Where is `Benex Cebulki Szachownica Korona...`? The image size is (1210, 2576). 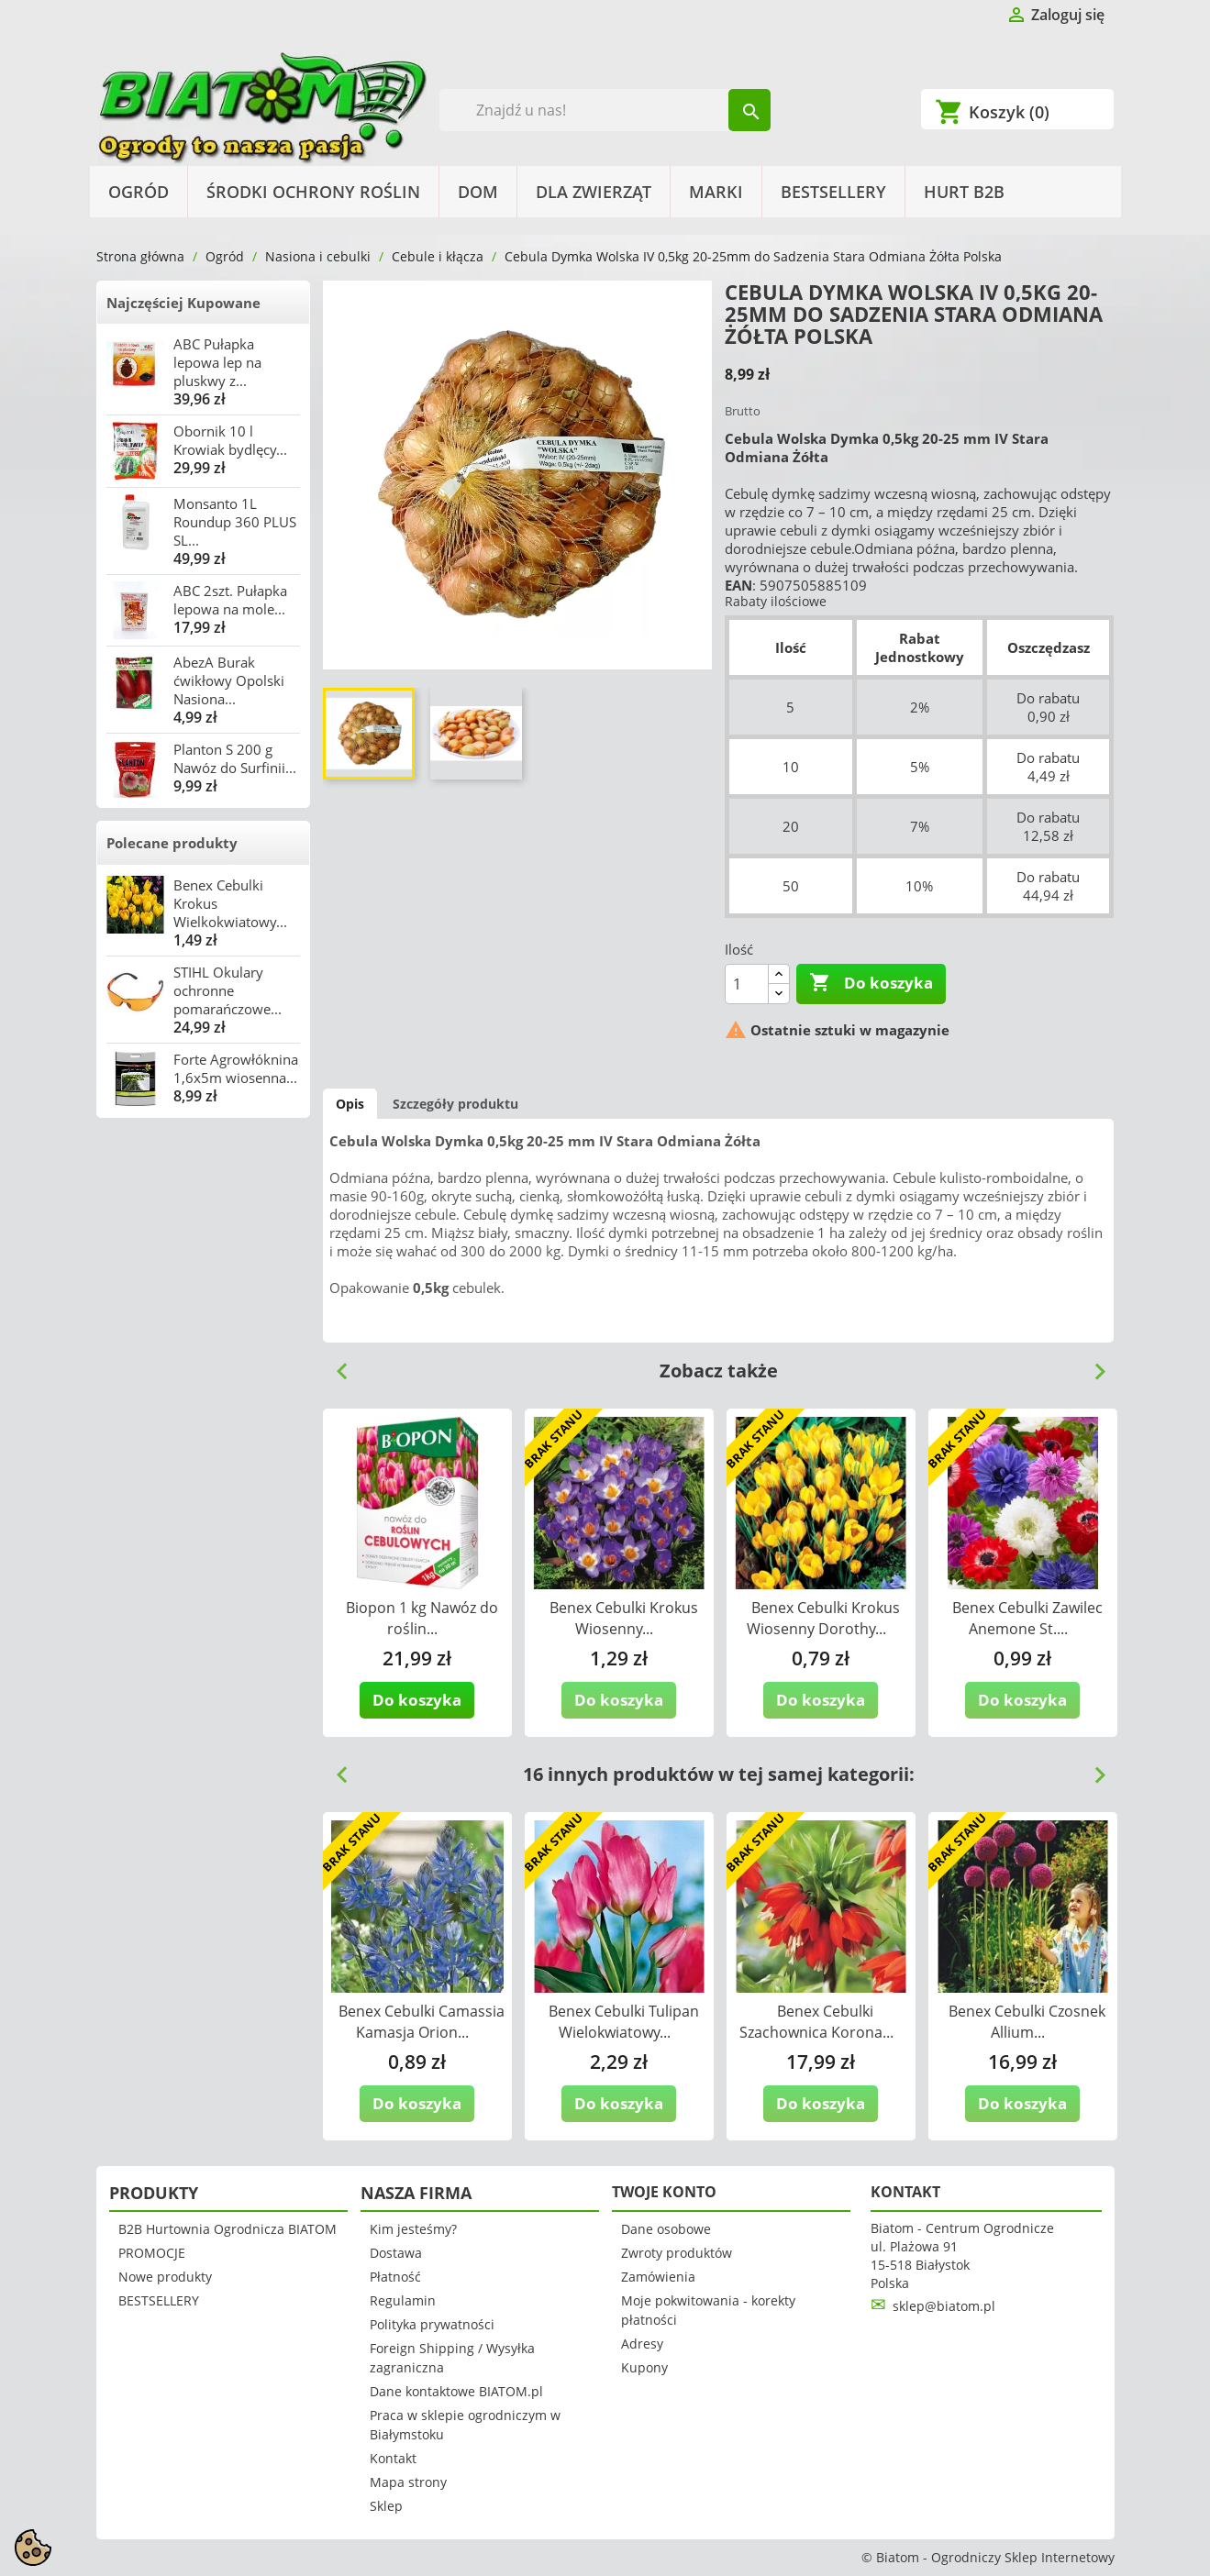
Benex Cebulki Szachownica Korona... is located at coordinates (816, 2021).